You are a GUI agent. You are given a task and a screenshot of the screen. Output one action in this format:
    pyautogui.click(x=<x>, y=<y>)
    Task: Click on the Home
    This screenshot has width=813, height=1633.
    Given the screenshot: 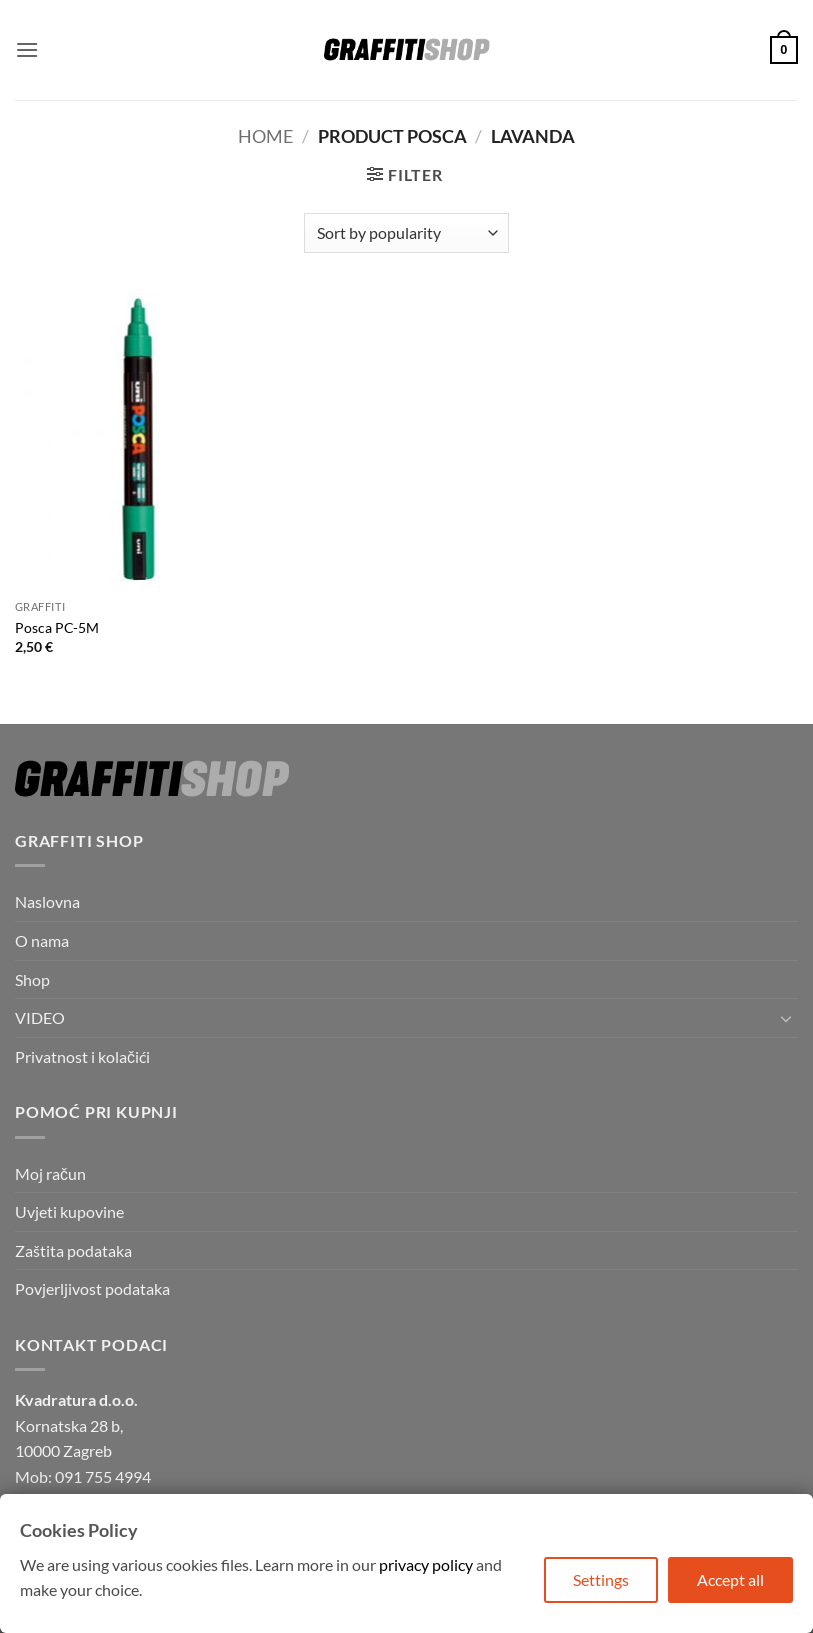 What is the action you would take?
    pyautogui.click(x=265, y=136)
    